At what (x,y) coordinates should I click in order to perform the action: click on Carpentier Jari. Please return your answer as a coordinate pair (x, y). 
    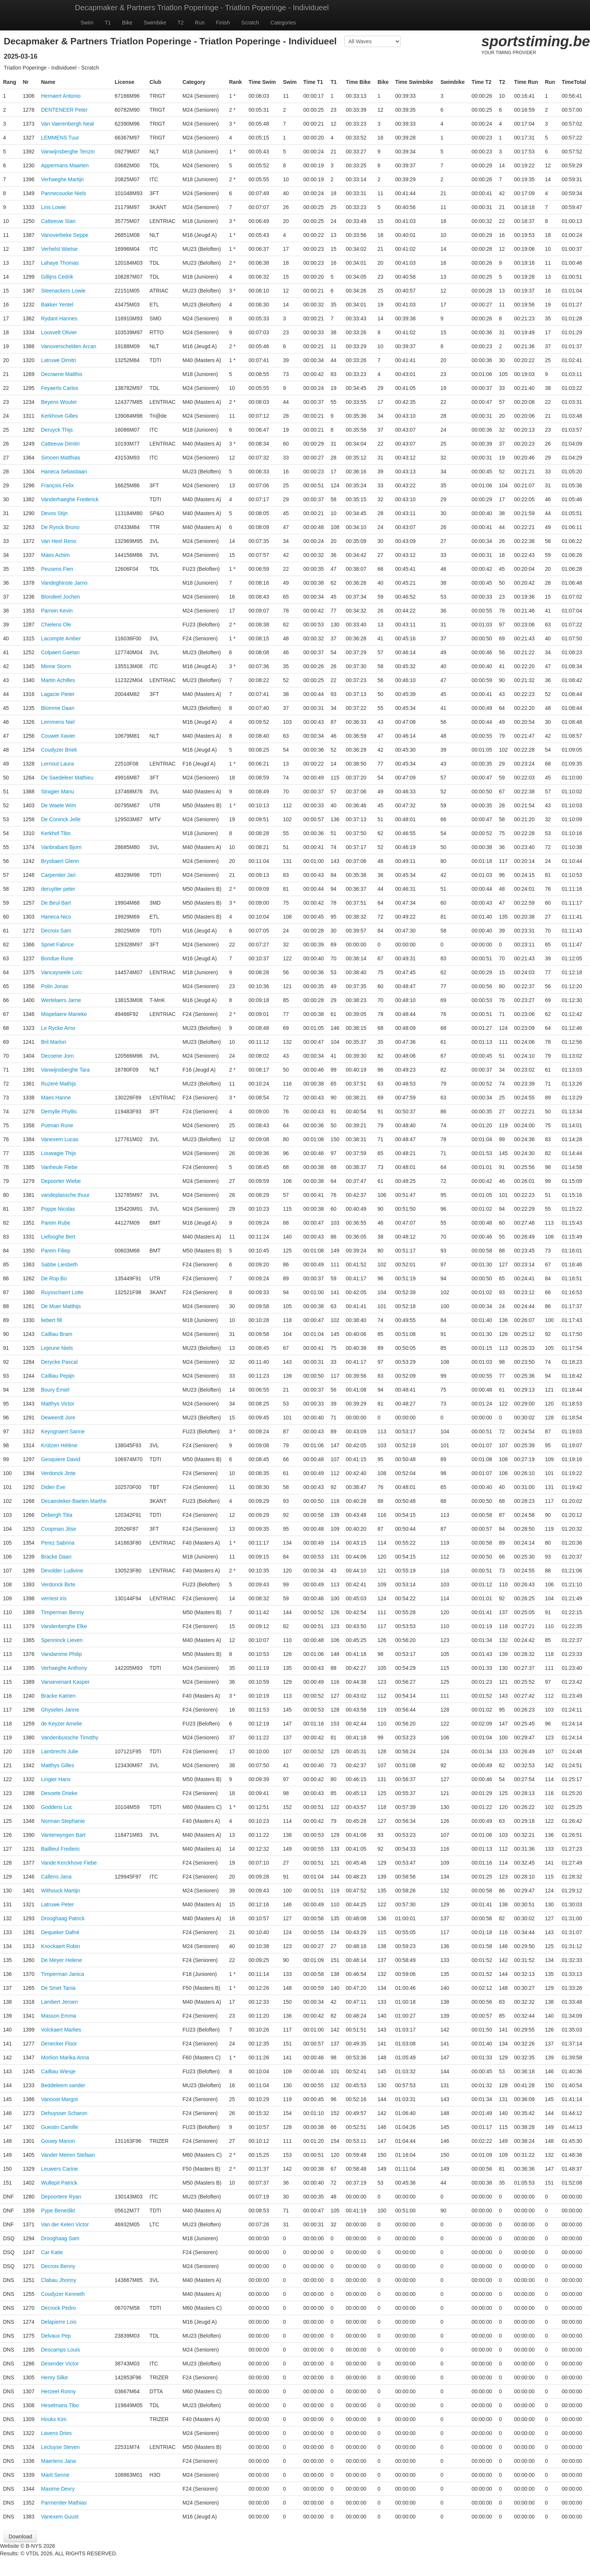
    Looking at the image, I should click on (58, 875).